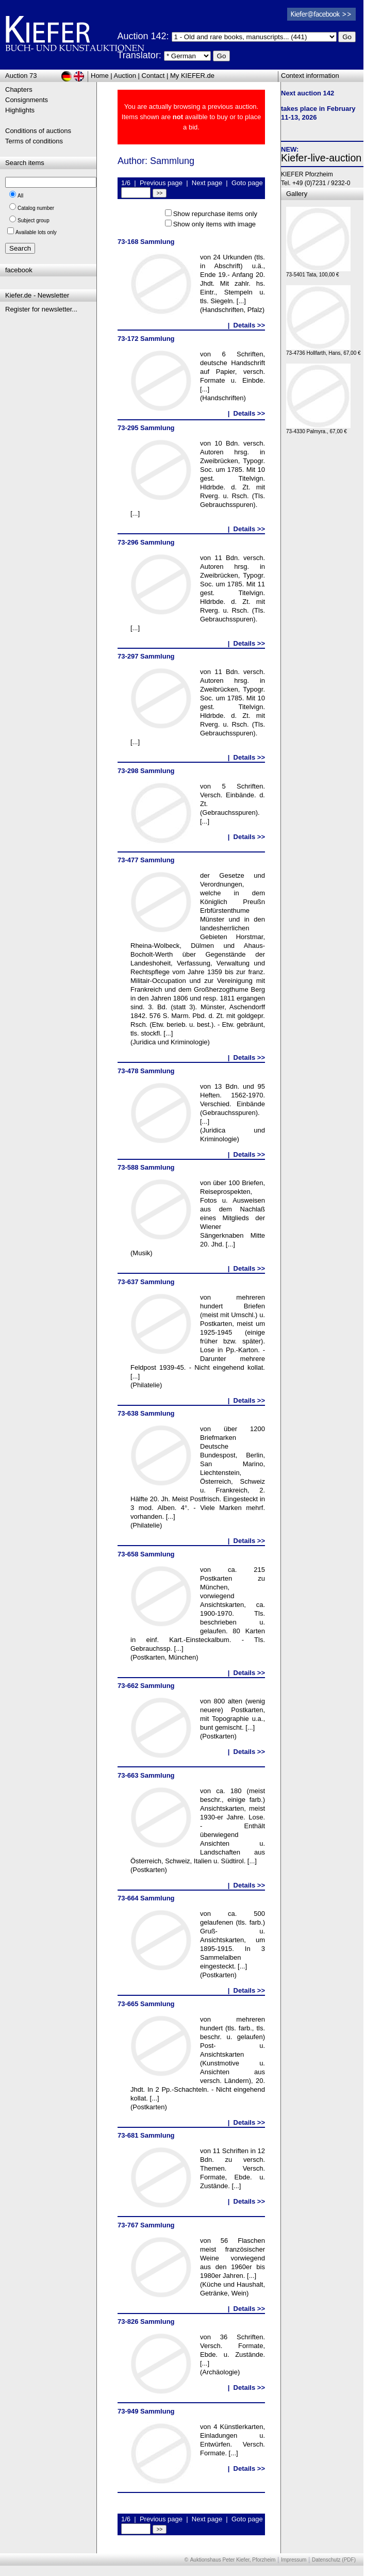 Image resolution: width=365 pixels, height=2576 pixels. What do you see at coordinates (34, 141) in the screenshot?
I see `Terms of conditions` at bounding box center [34, 141].